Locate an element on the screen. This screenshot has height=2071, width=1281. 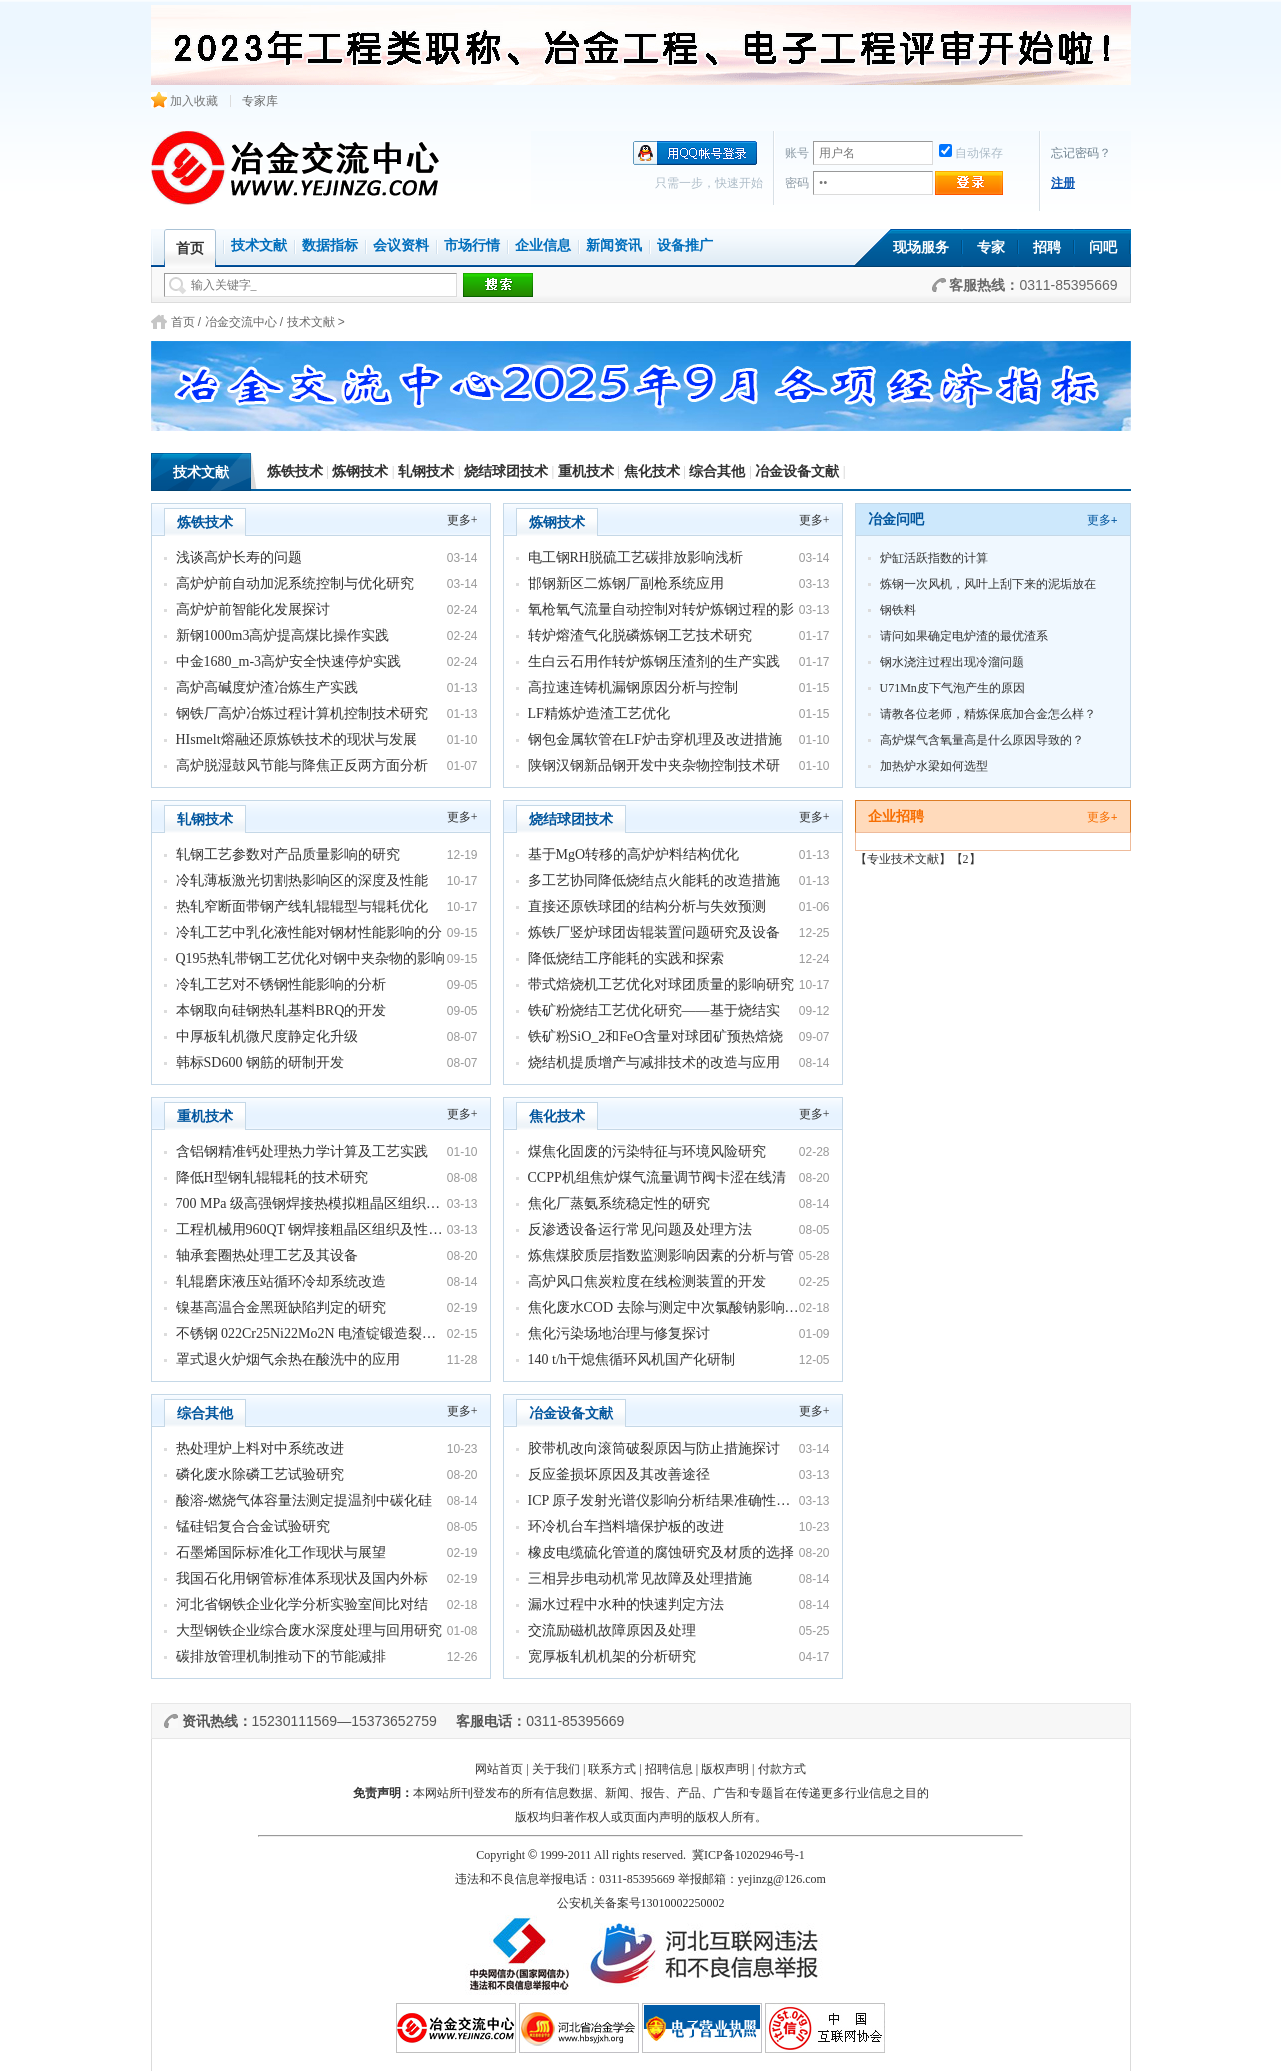
更多 is located at coordinates (1102, 520).